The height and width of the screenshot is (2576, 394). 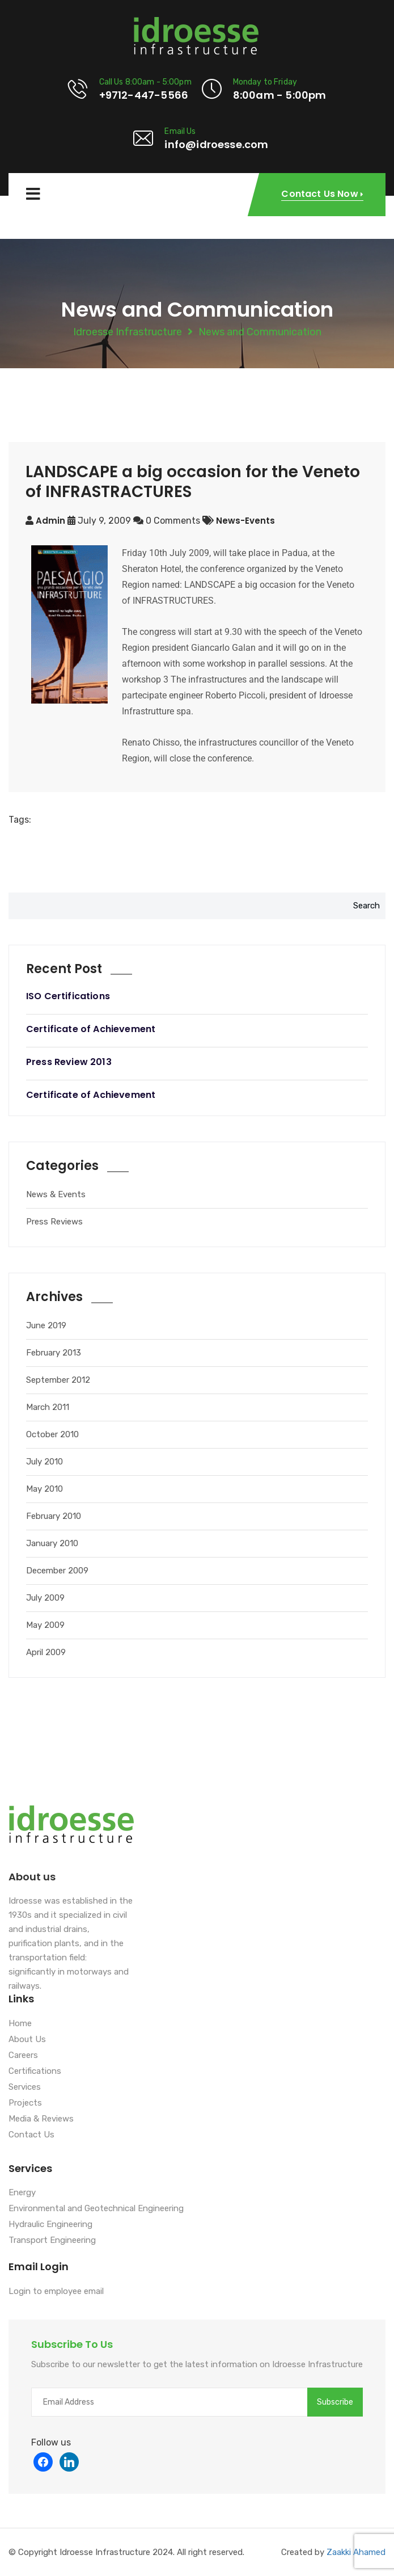 What do you see at coordinates (27, 2039) in the screenshot?
I see `About Us` at bounding box center [27, 2039].